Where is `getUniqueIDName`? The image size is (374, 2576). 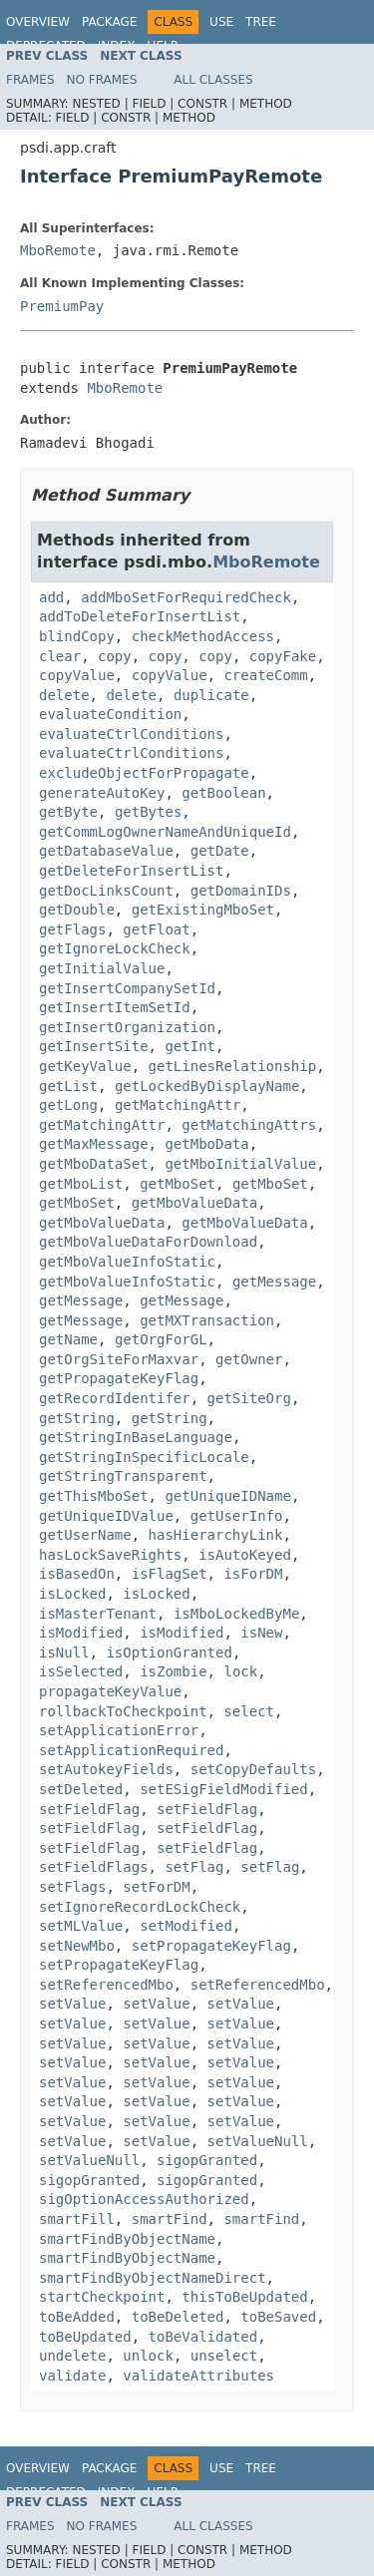 getUniqueIDName is located at coordinates (227, 1496).